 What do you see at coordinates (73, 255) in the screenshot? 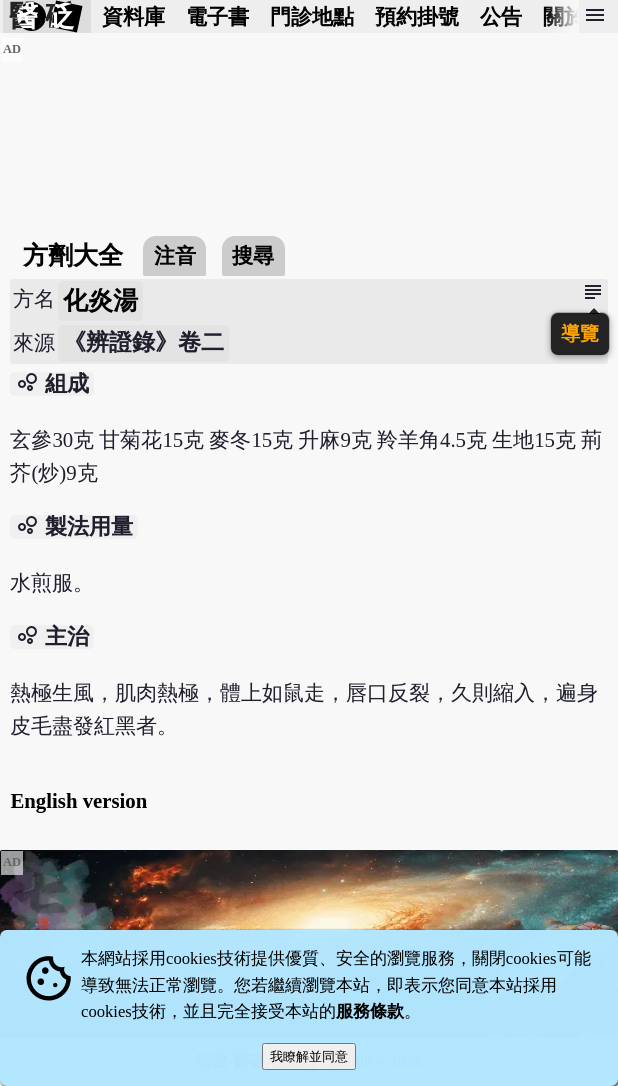
I see `方劑大全` at bounding box center [73, 255].